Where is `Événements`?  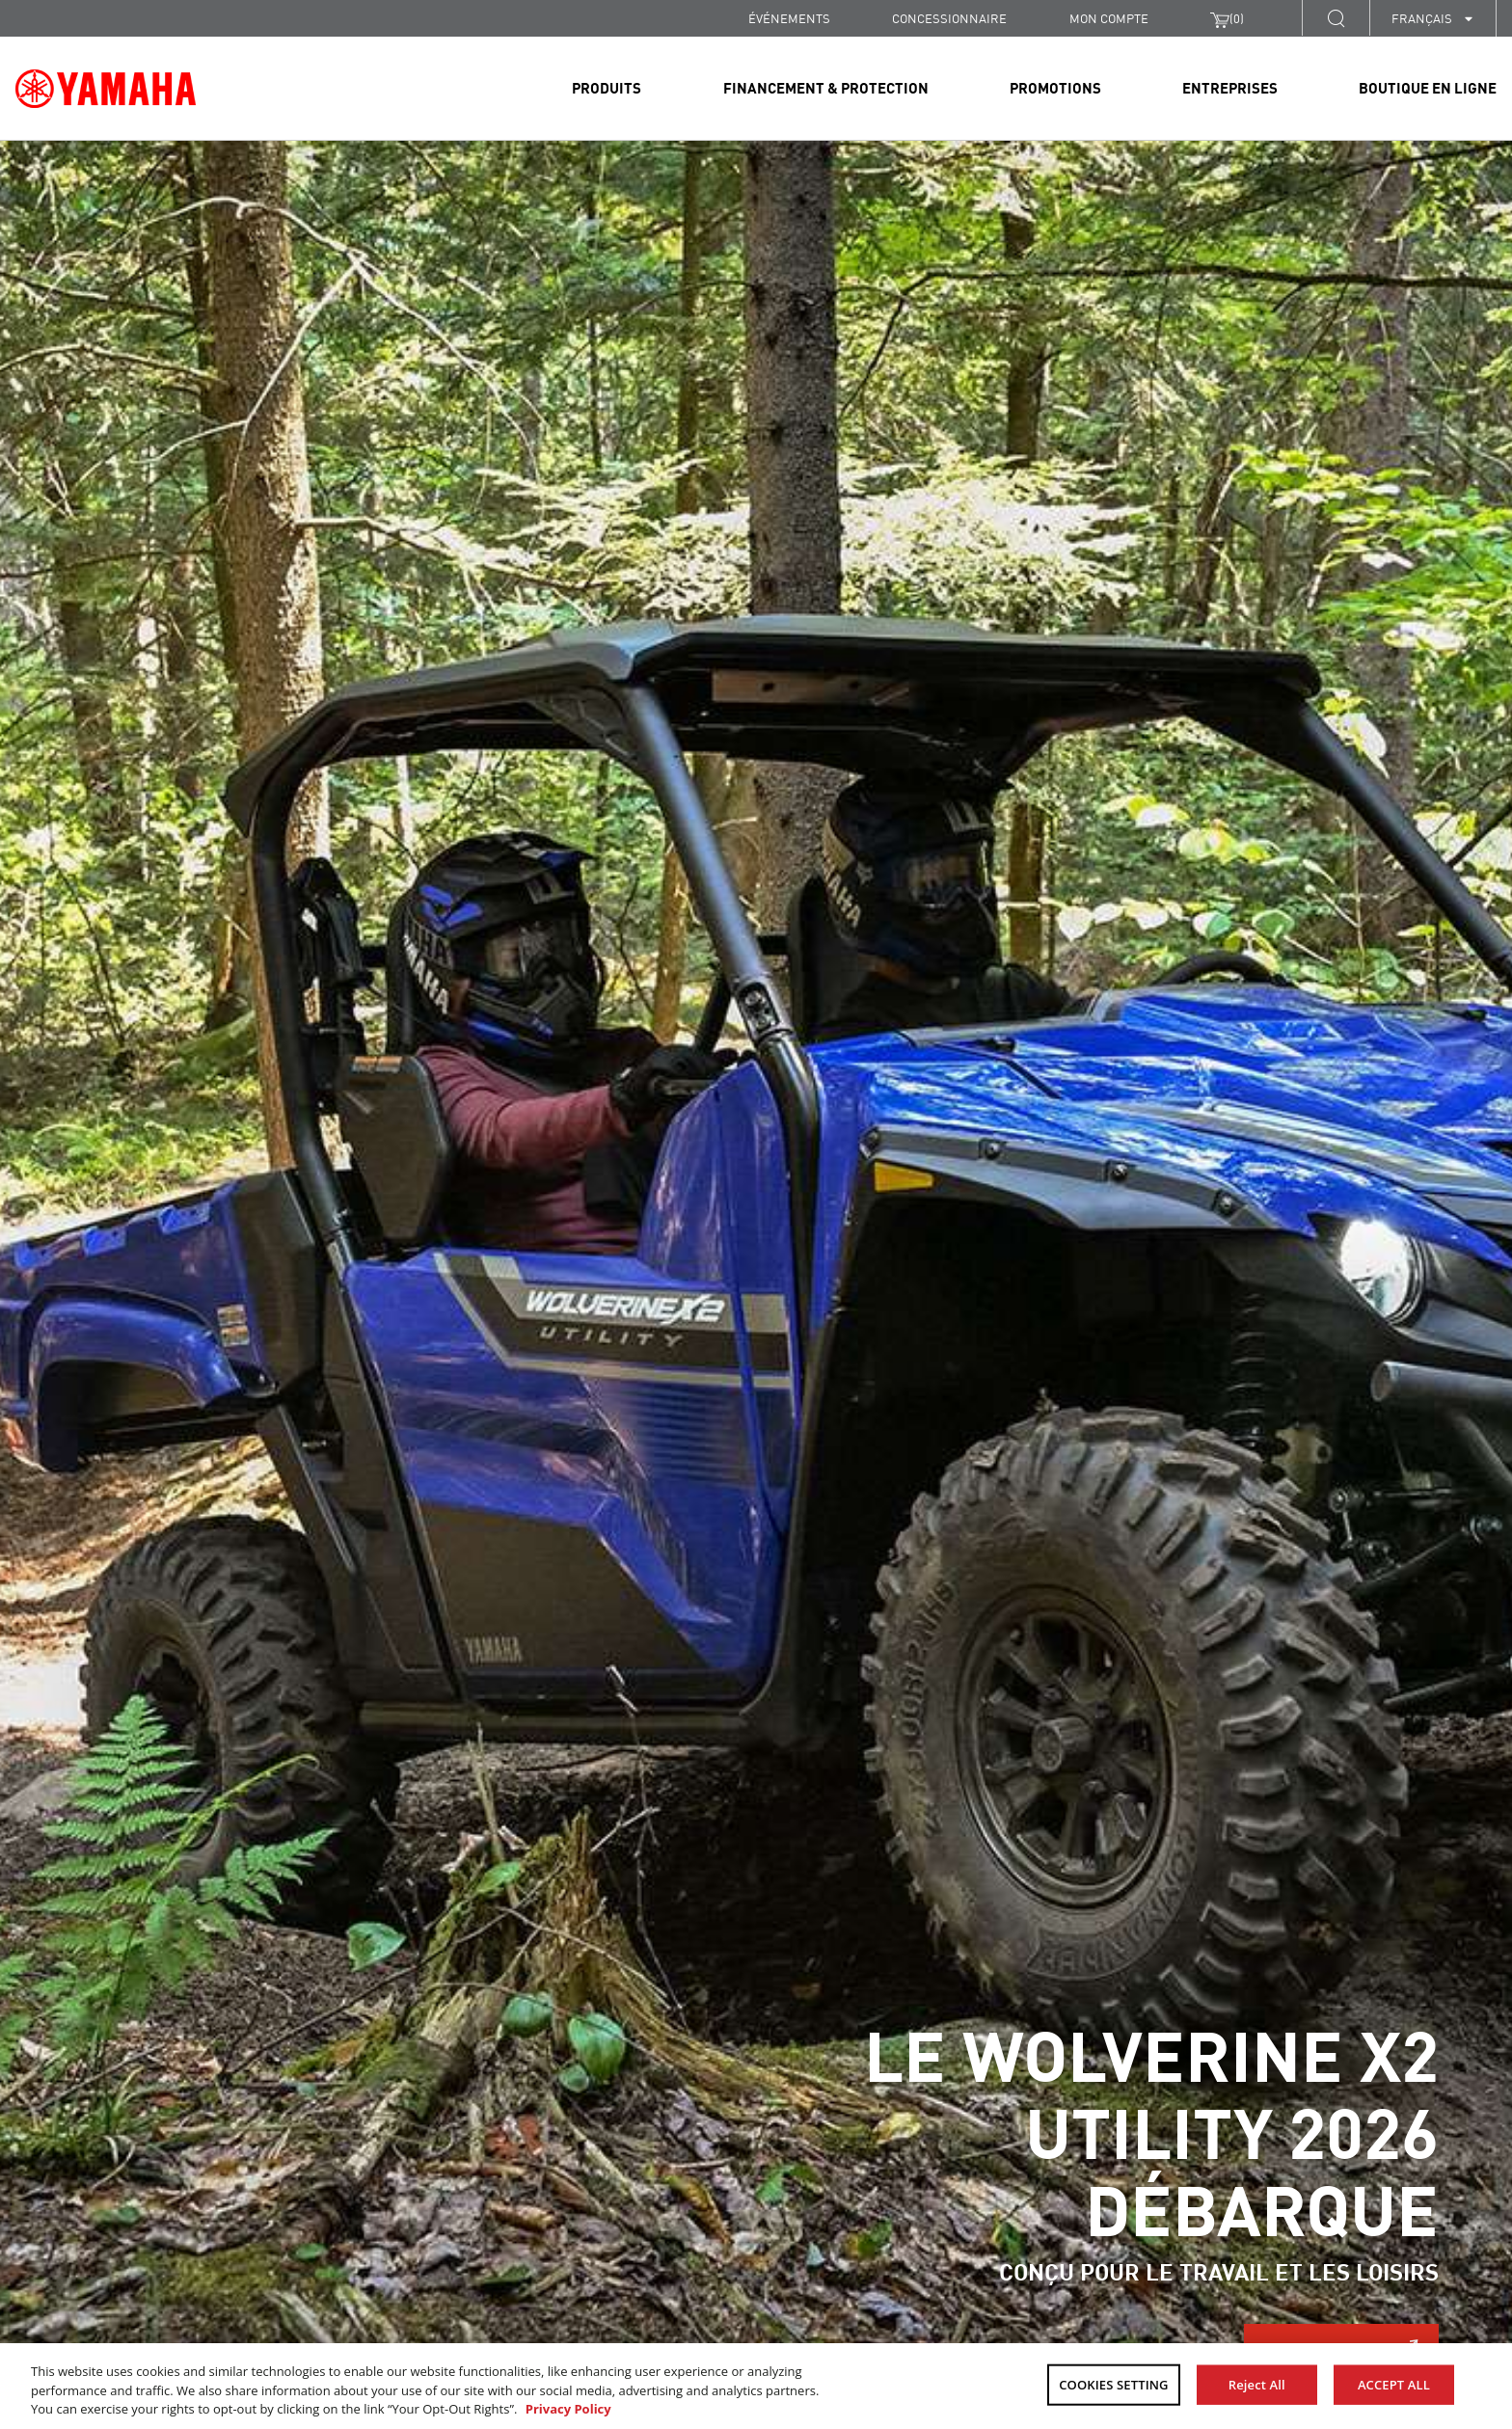
Événements is located at coordinates (789, 18).